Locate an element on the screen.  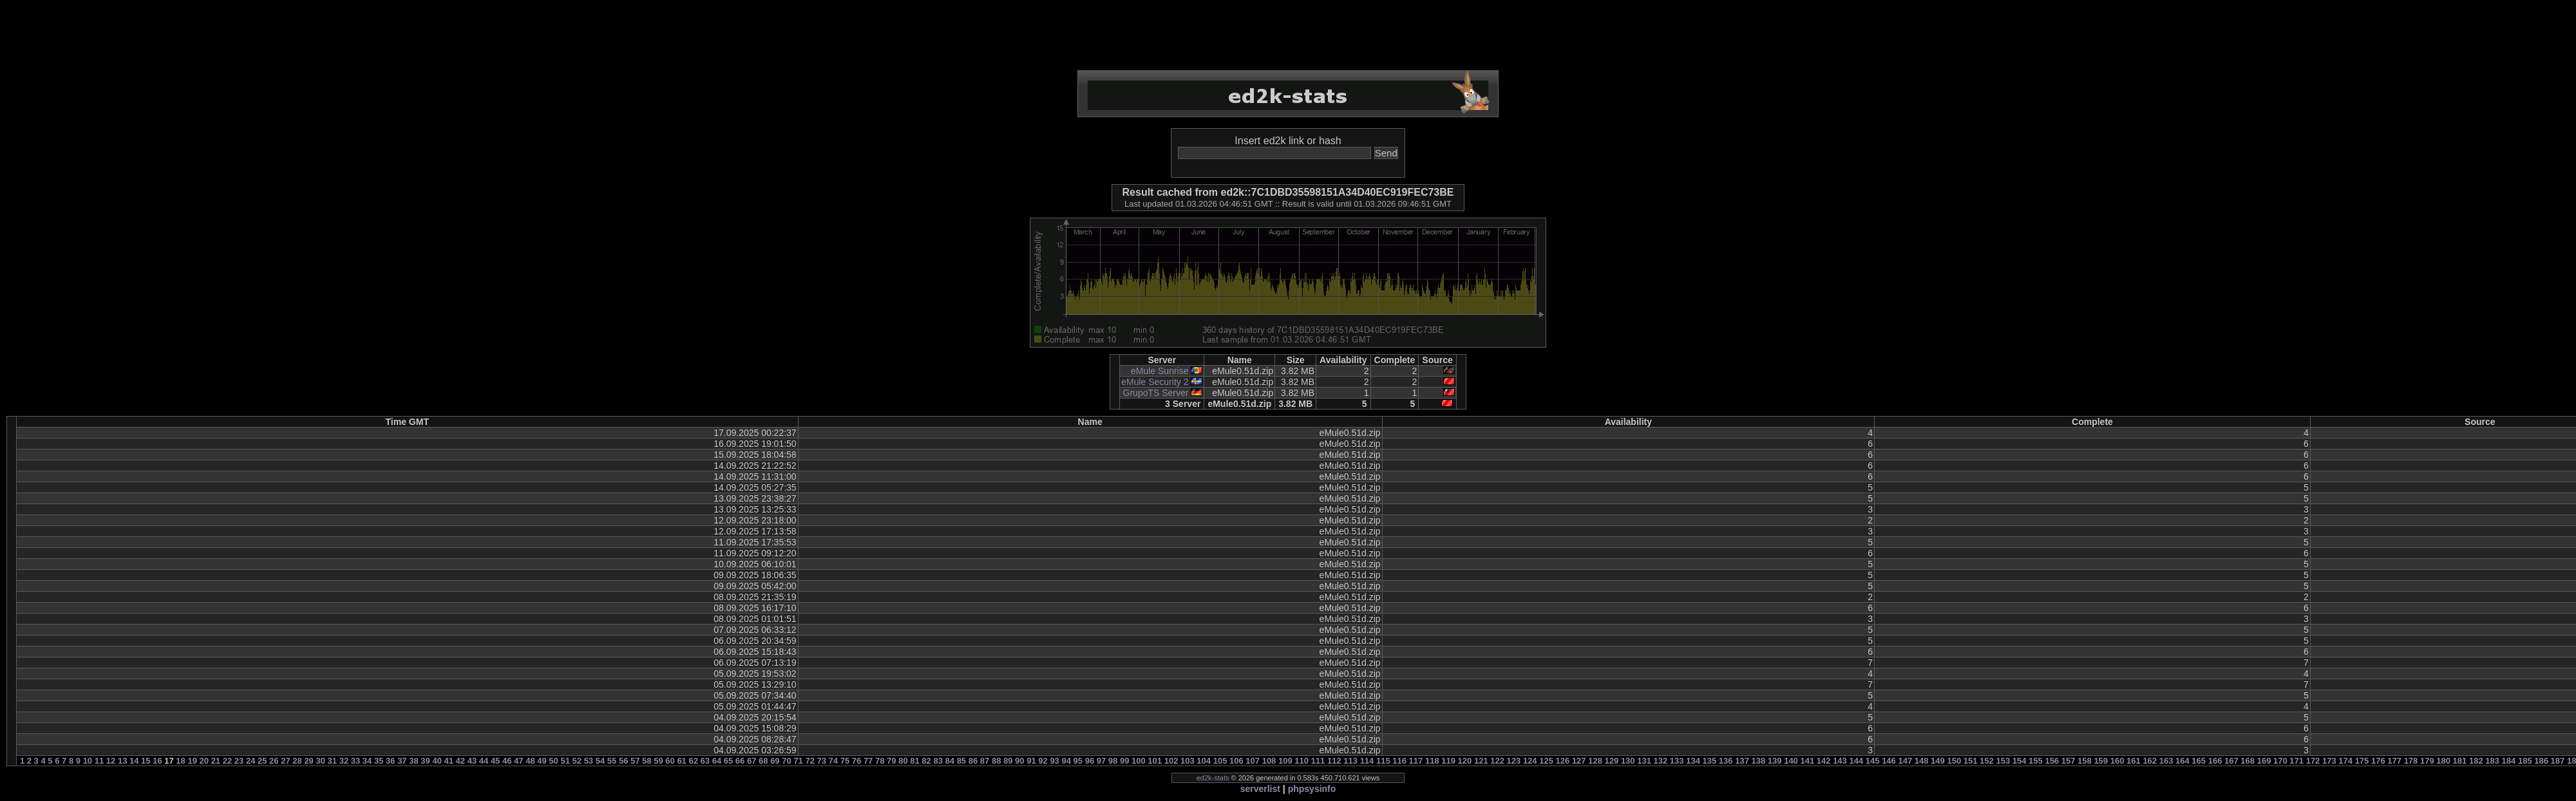
182 is located at coordinates (2476, 761).